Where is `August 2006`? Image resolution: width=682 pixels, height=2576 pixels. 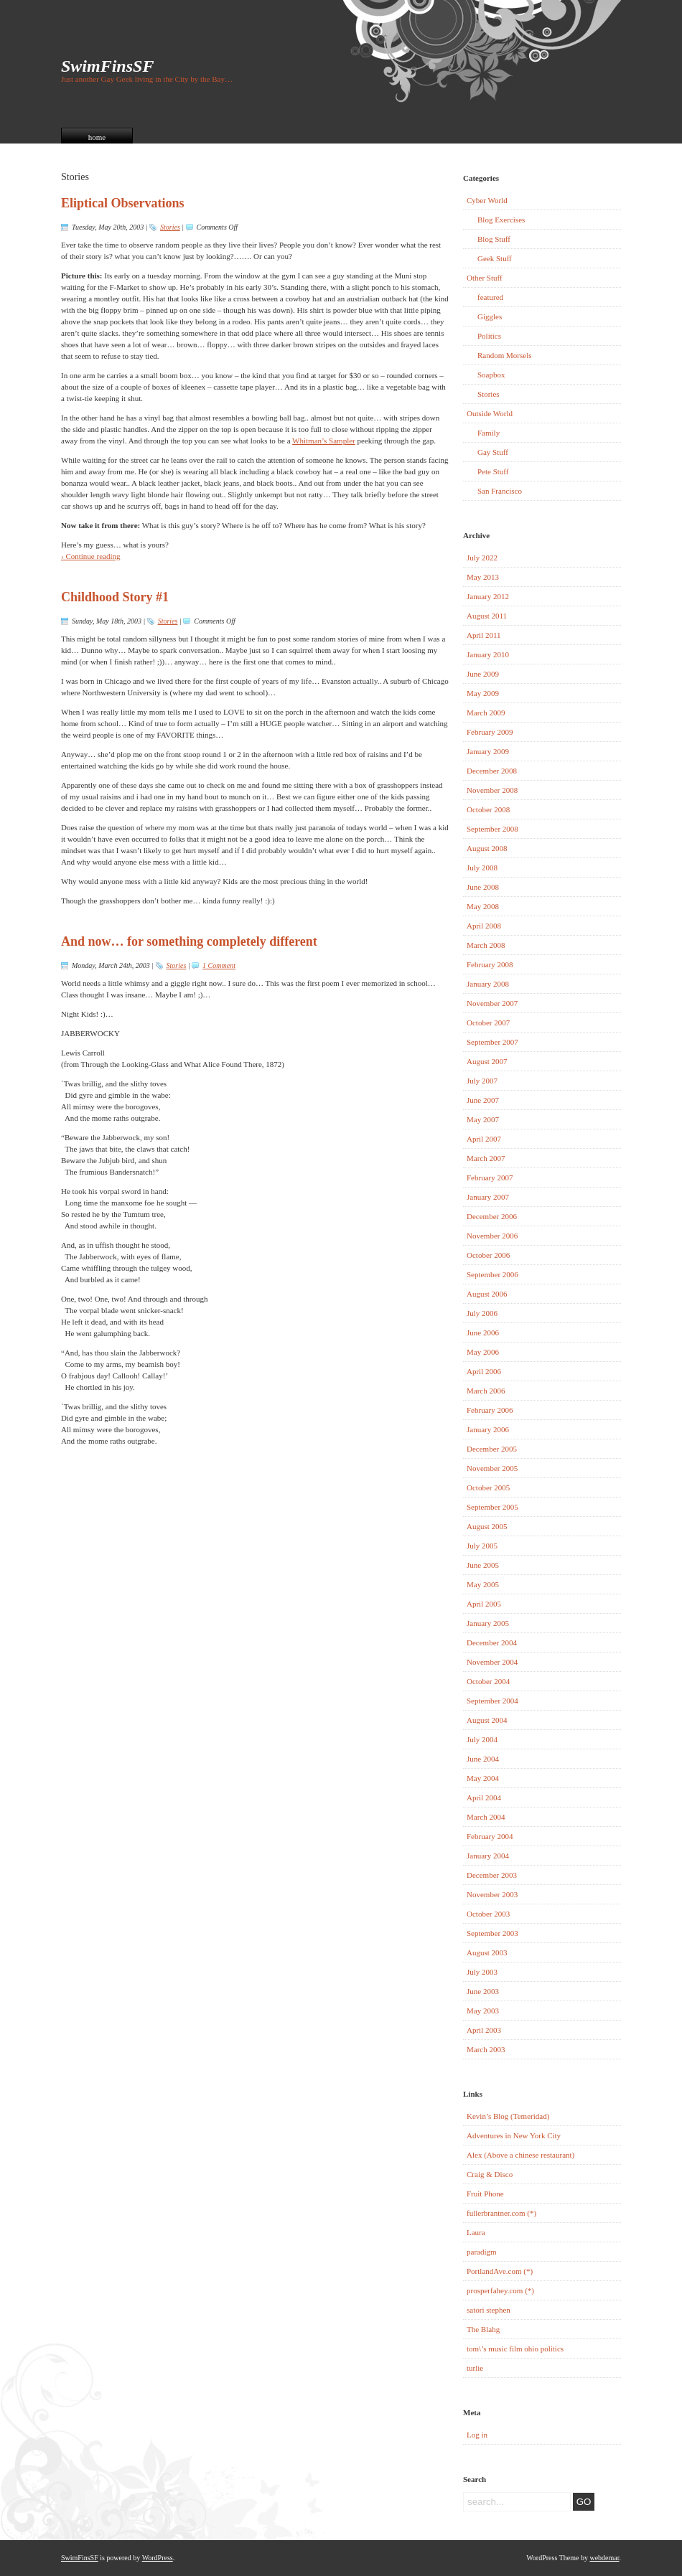
August 2006 is located at coordinates (487, 1293).